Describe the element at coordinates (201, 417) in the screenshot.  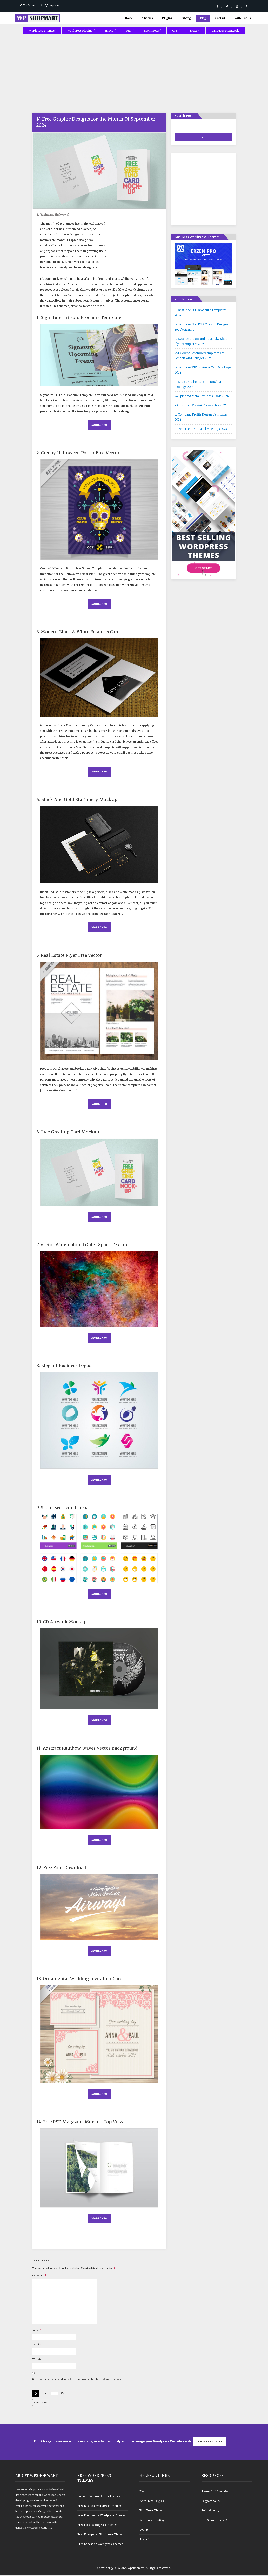
I see `19 Company Profile Design Templates 2024` at that location.